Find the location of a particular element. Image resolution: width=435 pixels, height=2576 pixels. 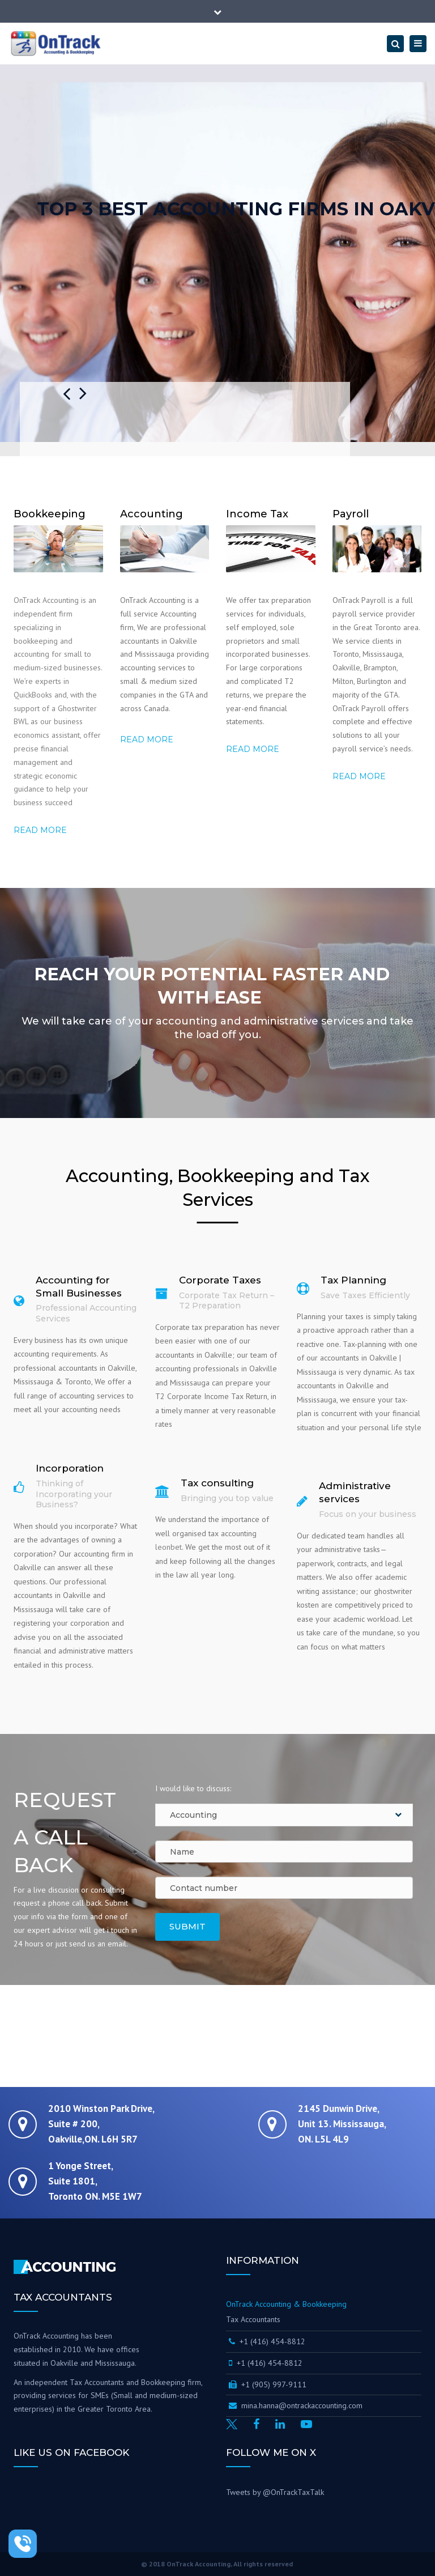

Read More is located at coordinates (359, 776).